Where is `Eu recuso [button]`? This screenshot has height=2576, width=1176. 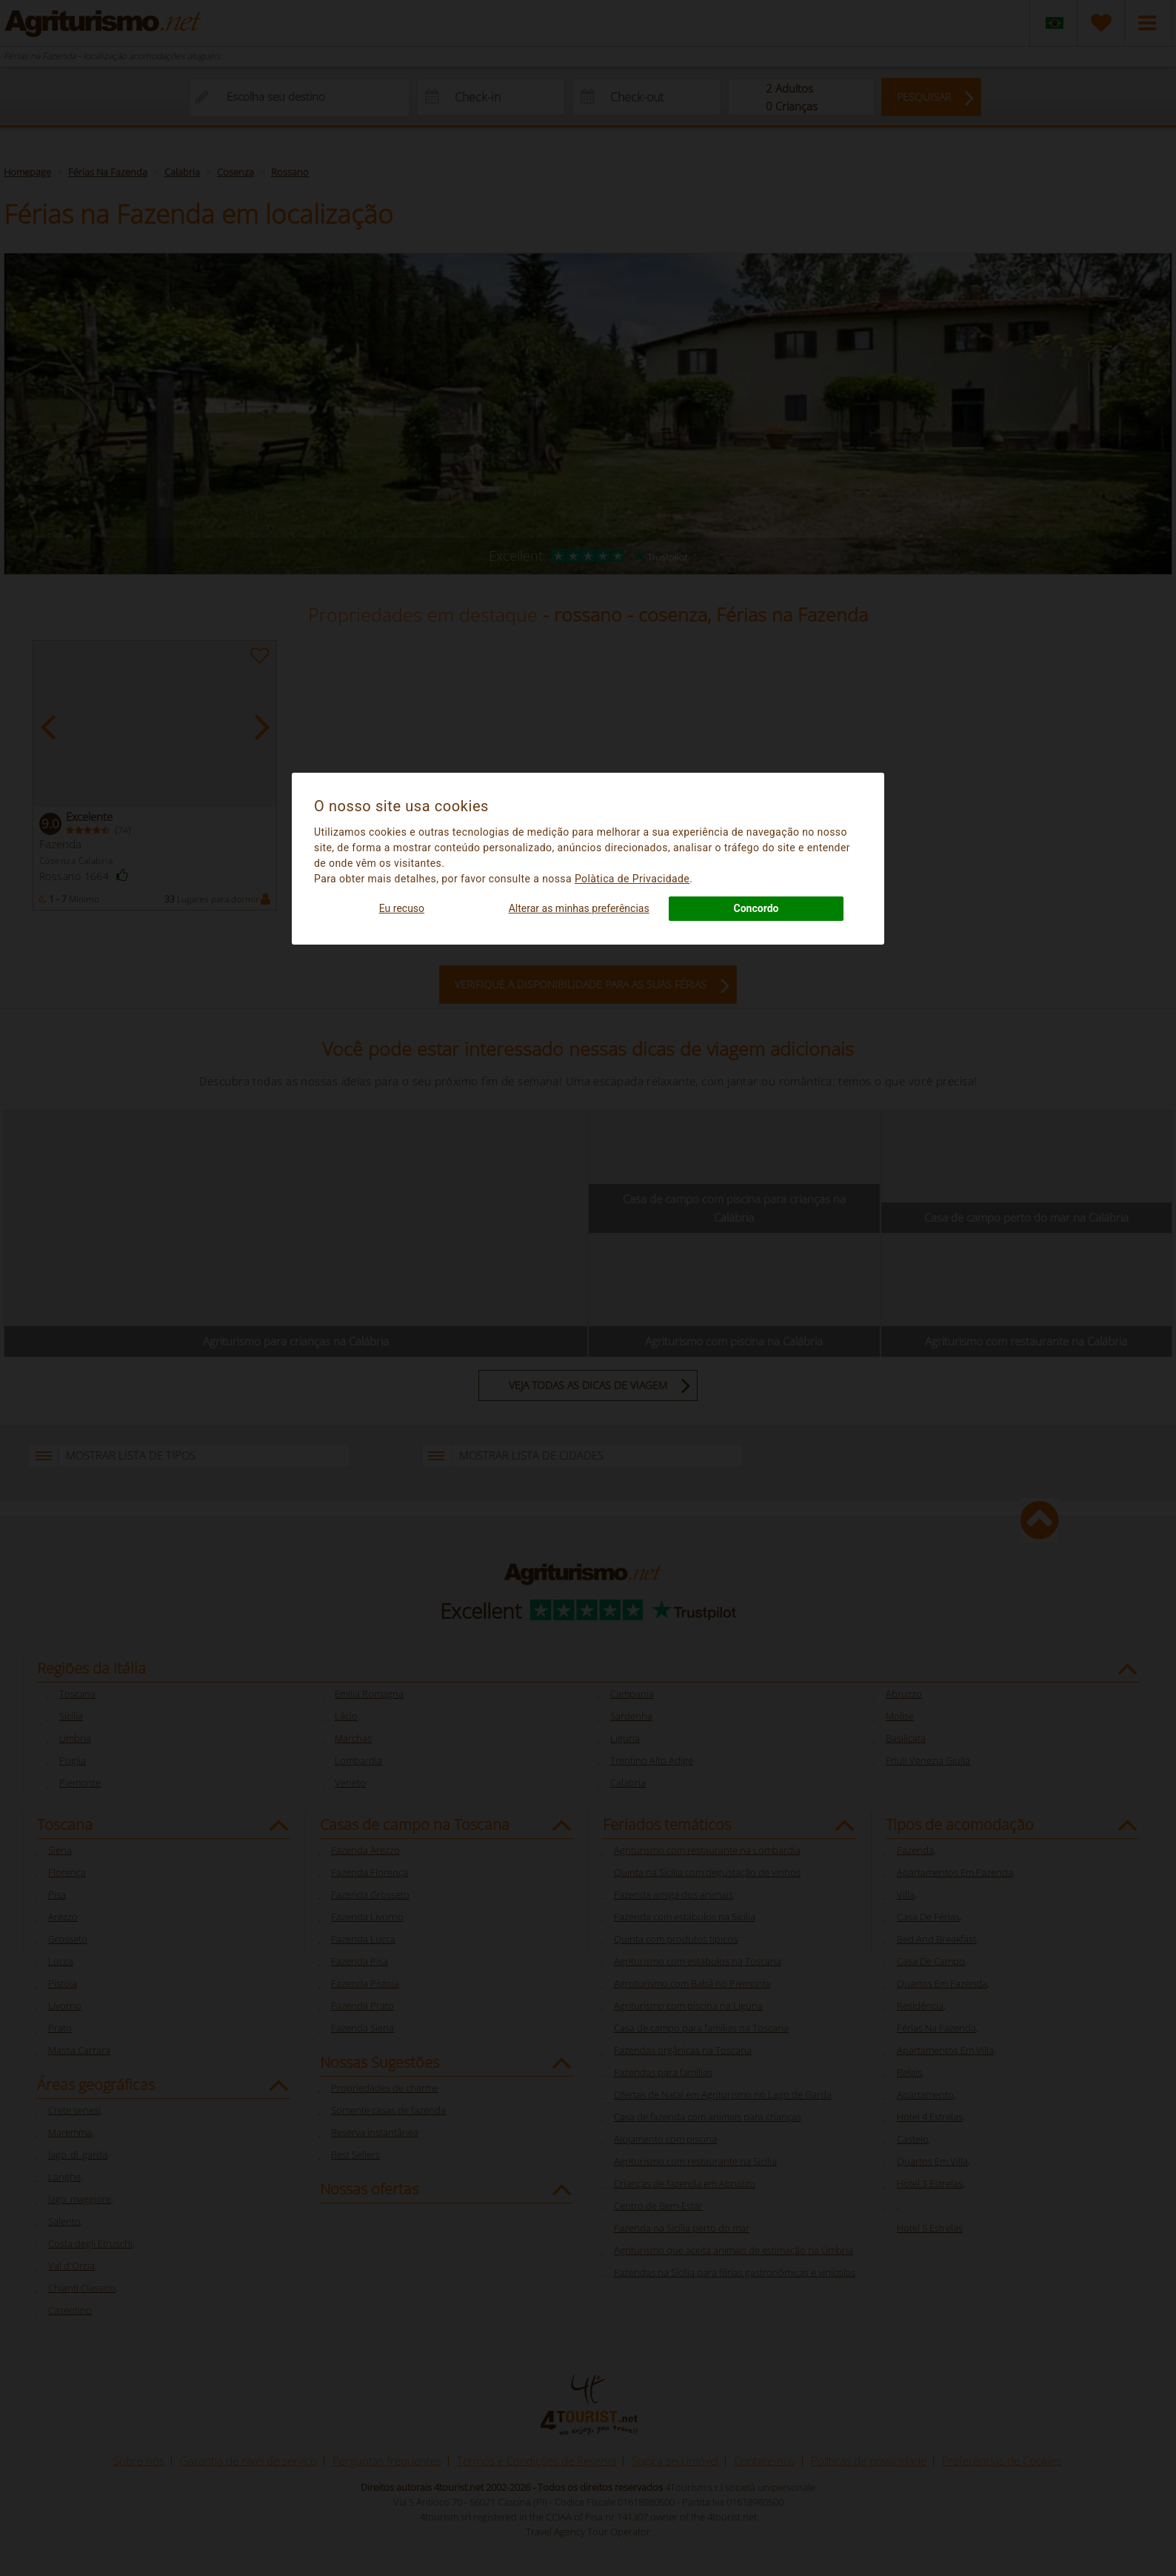 Eu recuso [button] is located at coordinates (401, 908).